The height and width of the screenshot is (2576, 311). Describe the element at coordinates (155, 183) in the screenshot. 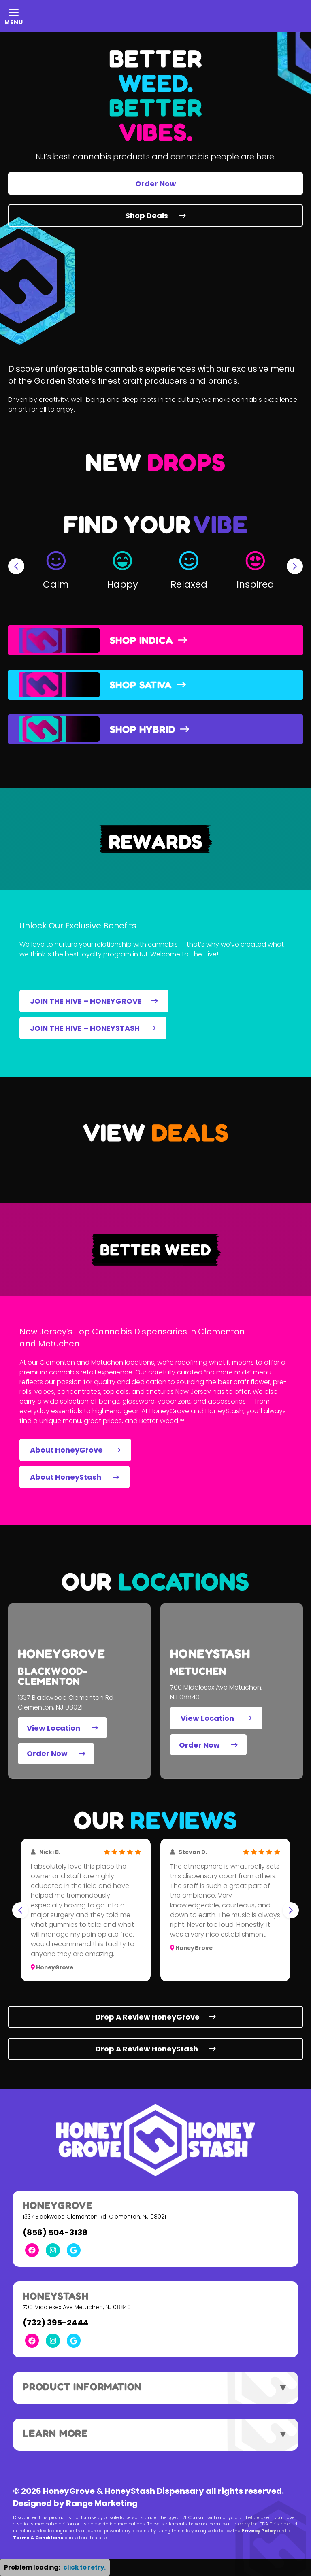

I see `Order Now` at that location.